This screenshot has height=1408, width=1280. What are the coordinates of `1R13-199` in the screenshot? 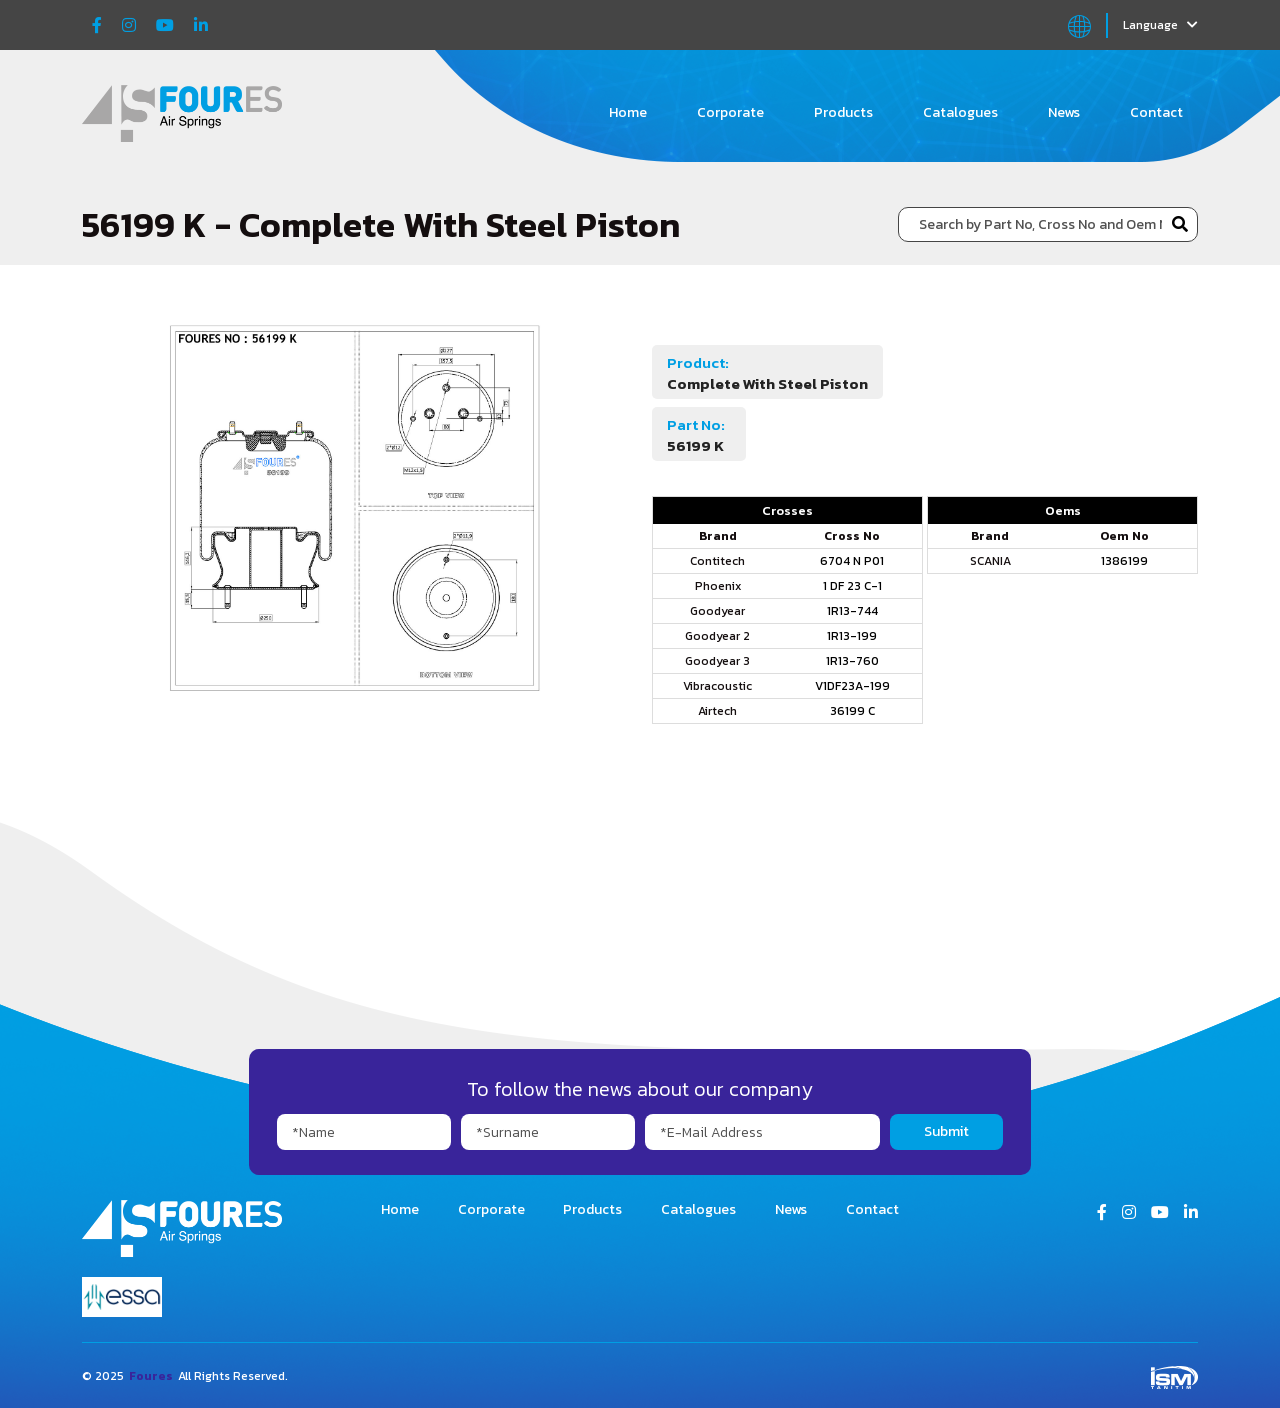 It's located at (852, 636).